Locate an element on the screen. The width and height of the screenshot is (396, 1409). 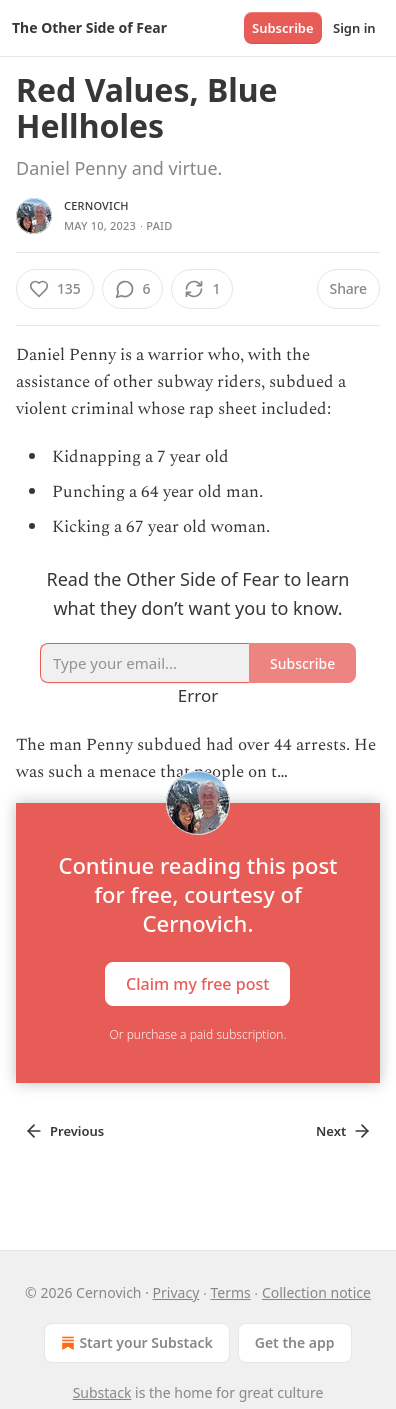
Or purchase a paid subscription. is located at coordinates (198, 1034).